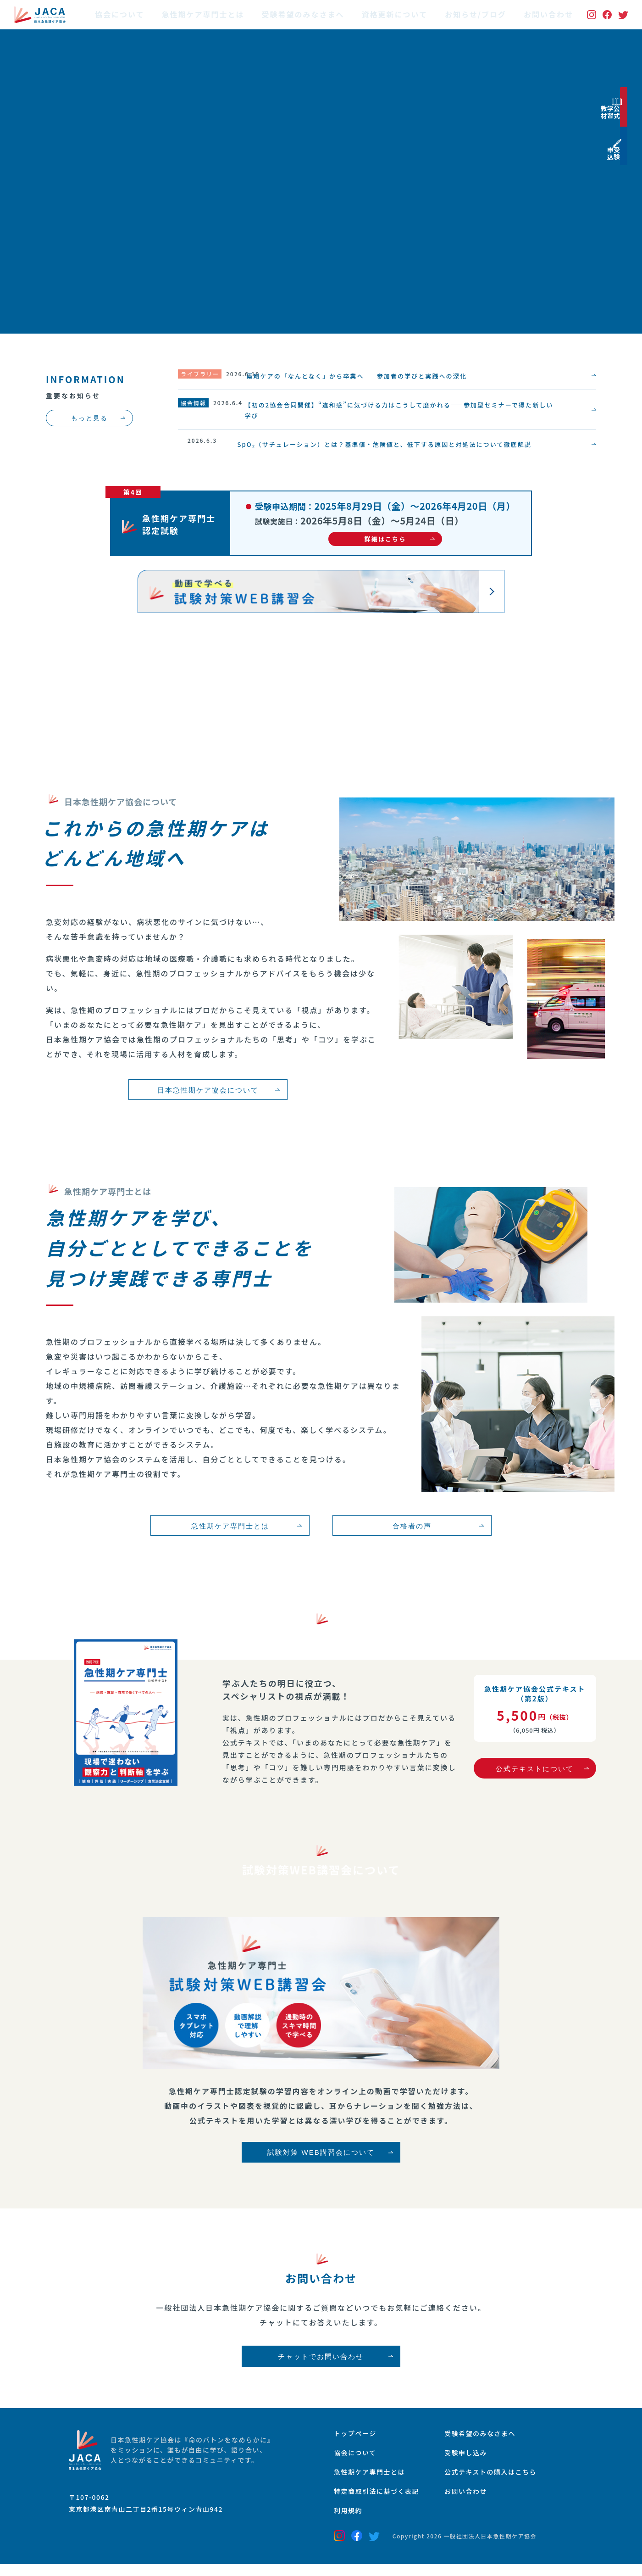 This screenshot has height=2576, width=642. Describe the element at coordinates (321, 2161) in the screenshot. I see `試験対策 WEB講習会について` at that location.